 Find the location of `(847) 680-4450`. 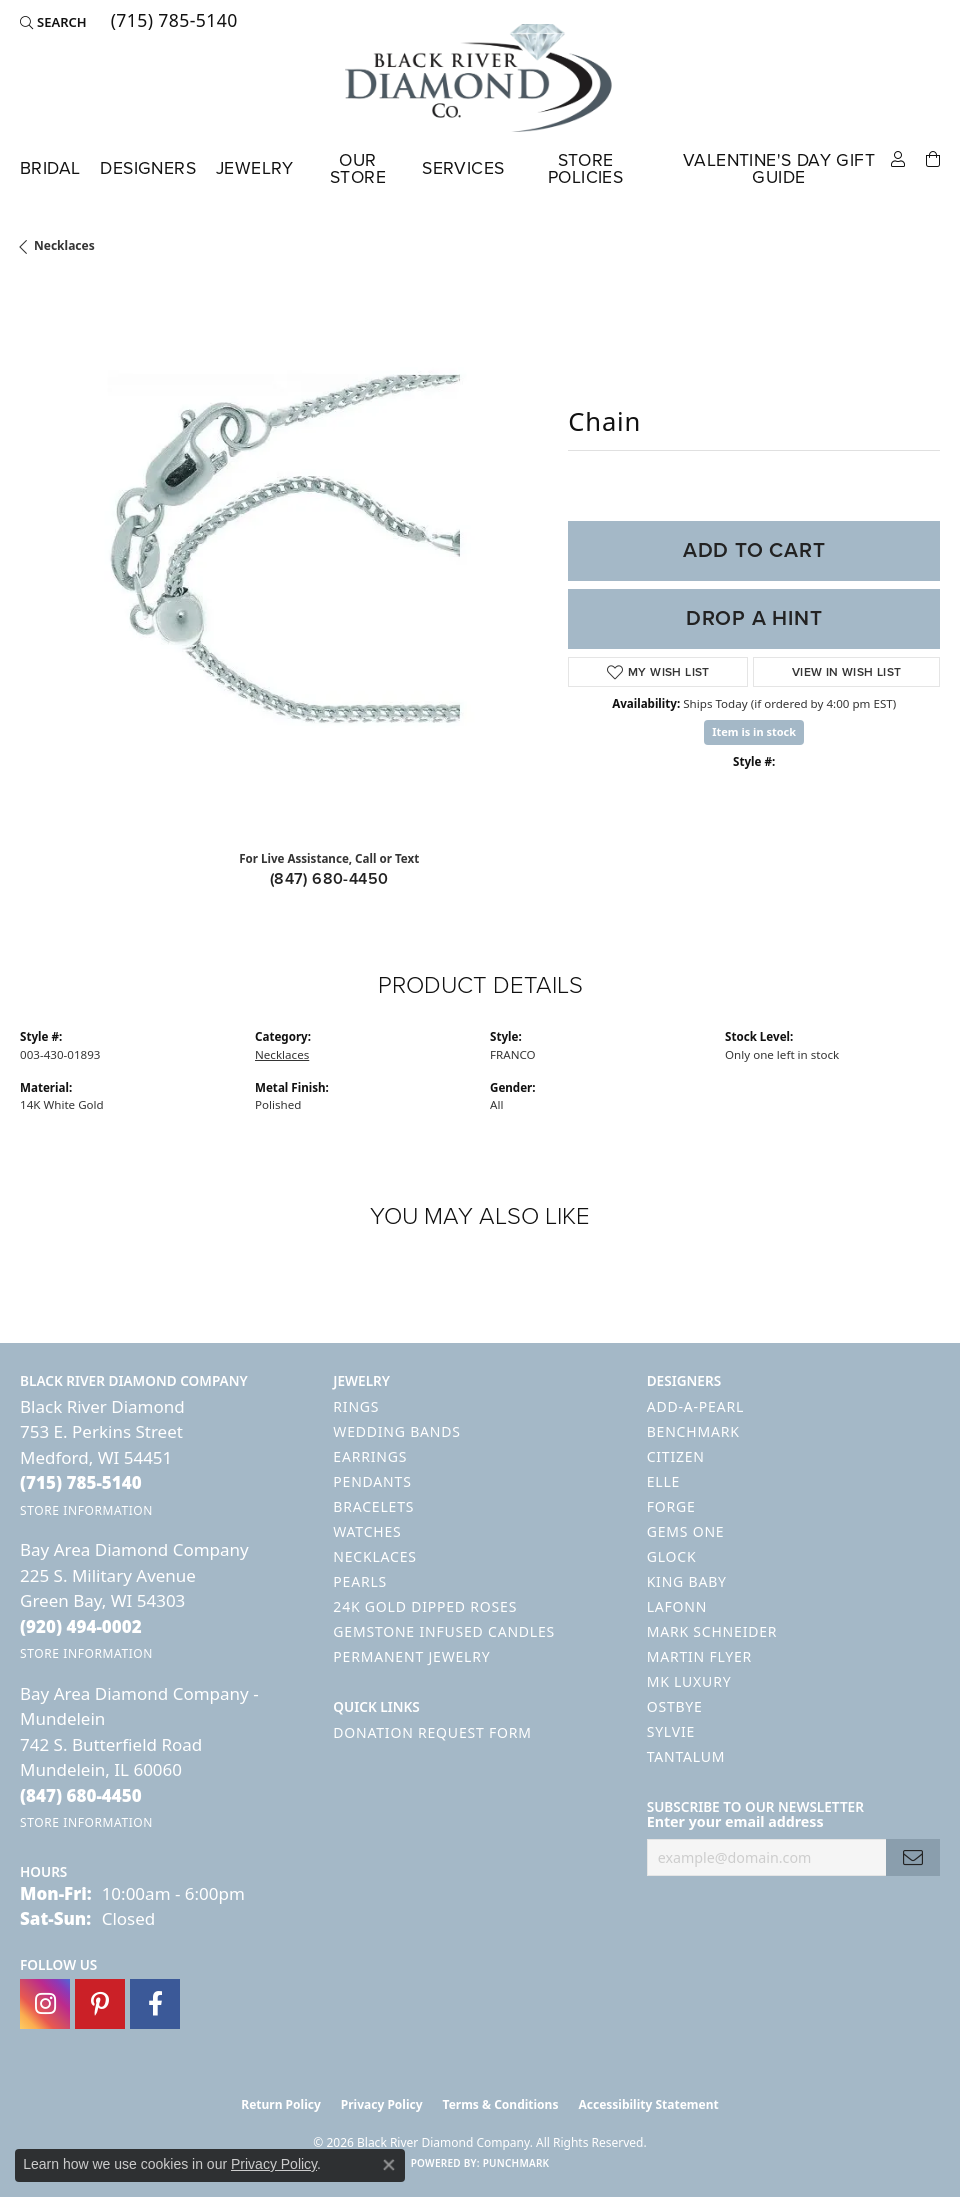

(847) 680-4450 is located at coordinates (329, 878).